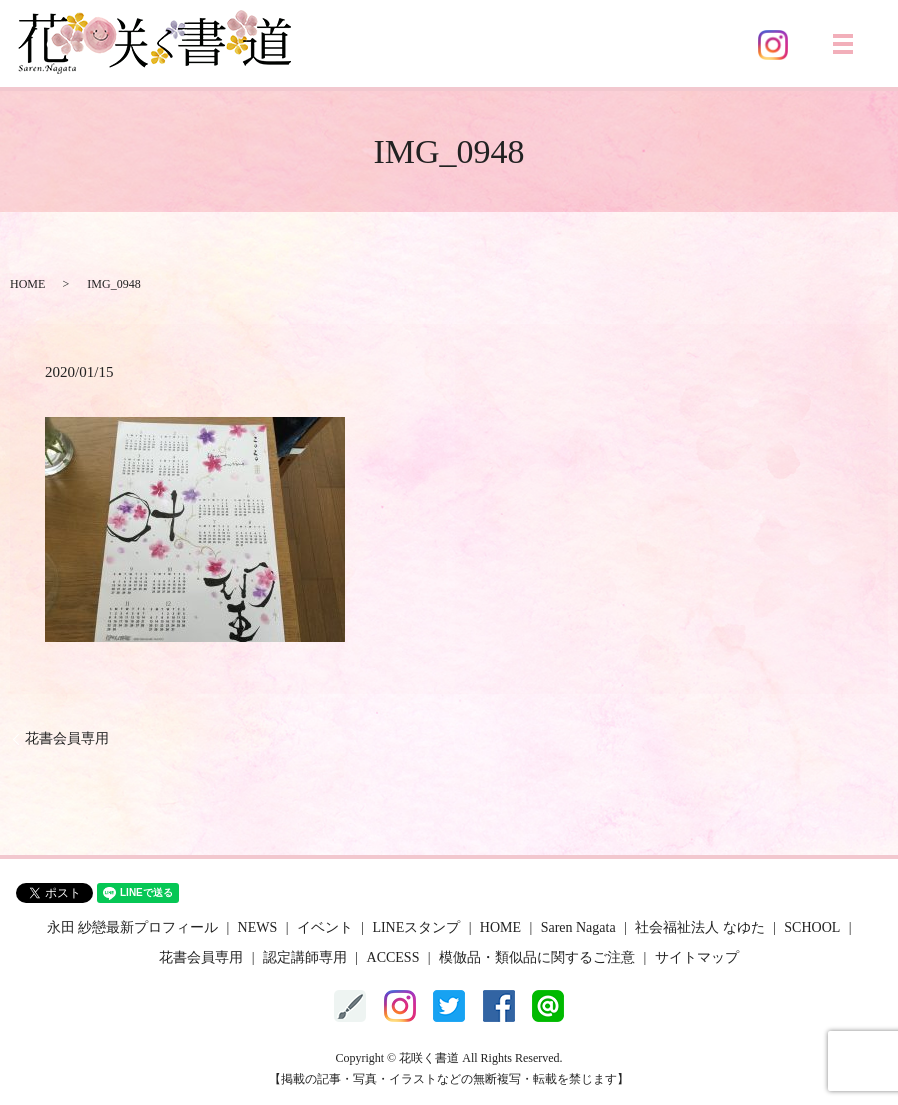 The image size is (898, 1105). I want to click on 社会福祉法人 なゆた, so click(700, 927).